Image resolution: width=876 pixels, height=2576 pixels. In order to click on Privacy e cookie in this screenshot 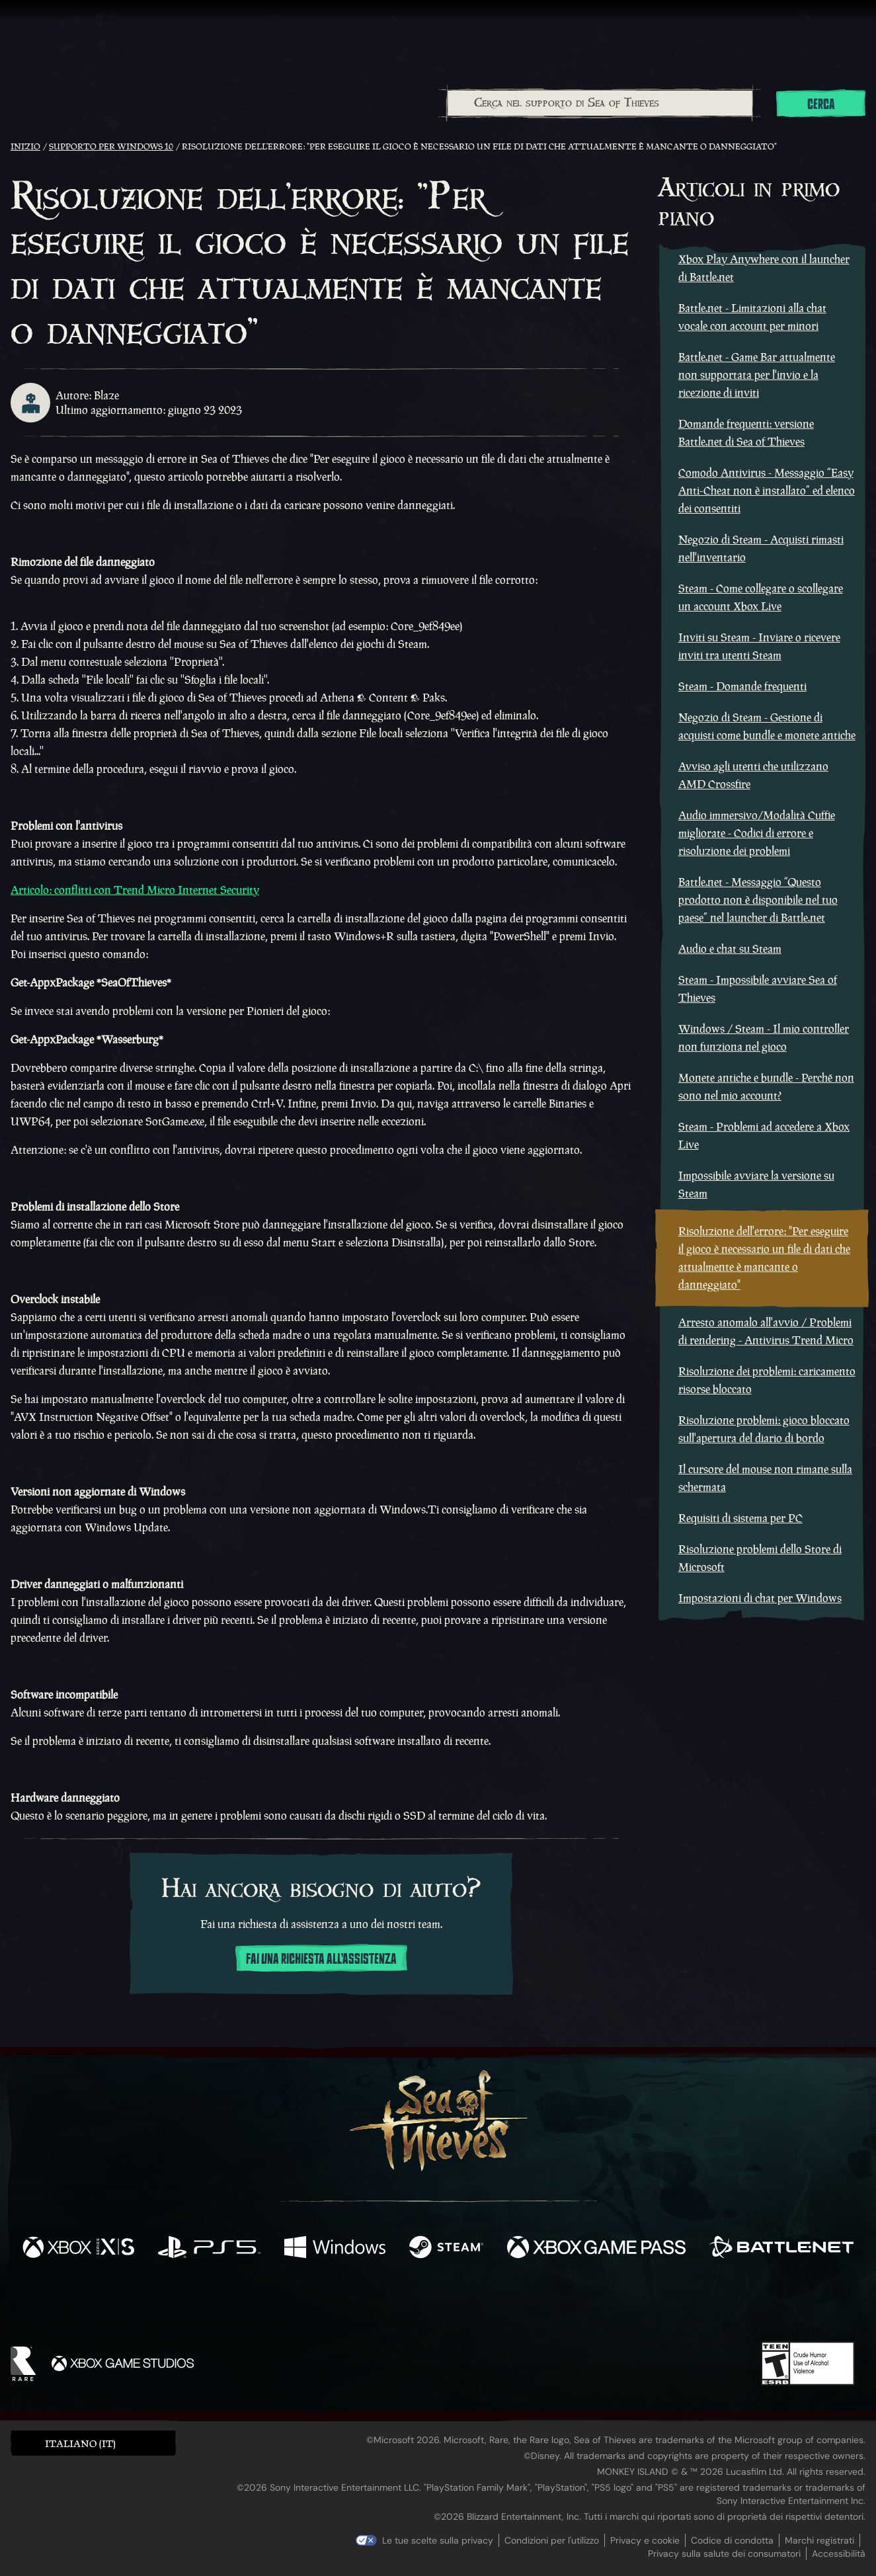, I will do `click(645, 2540)`.